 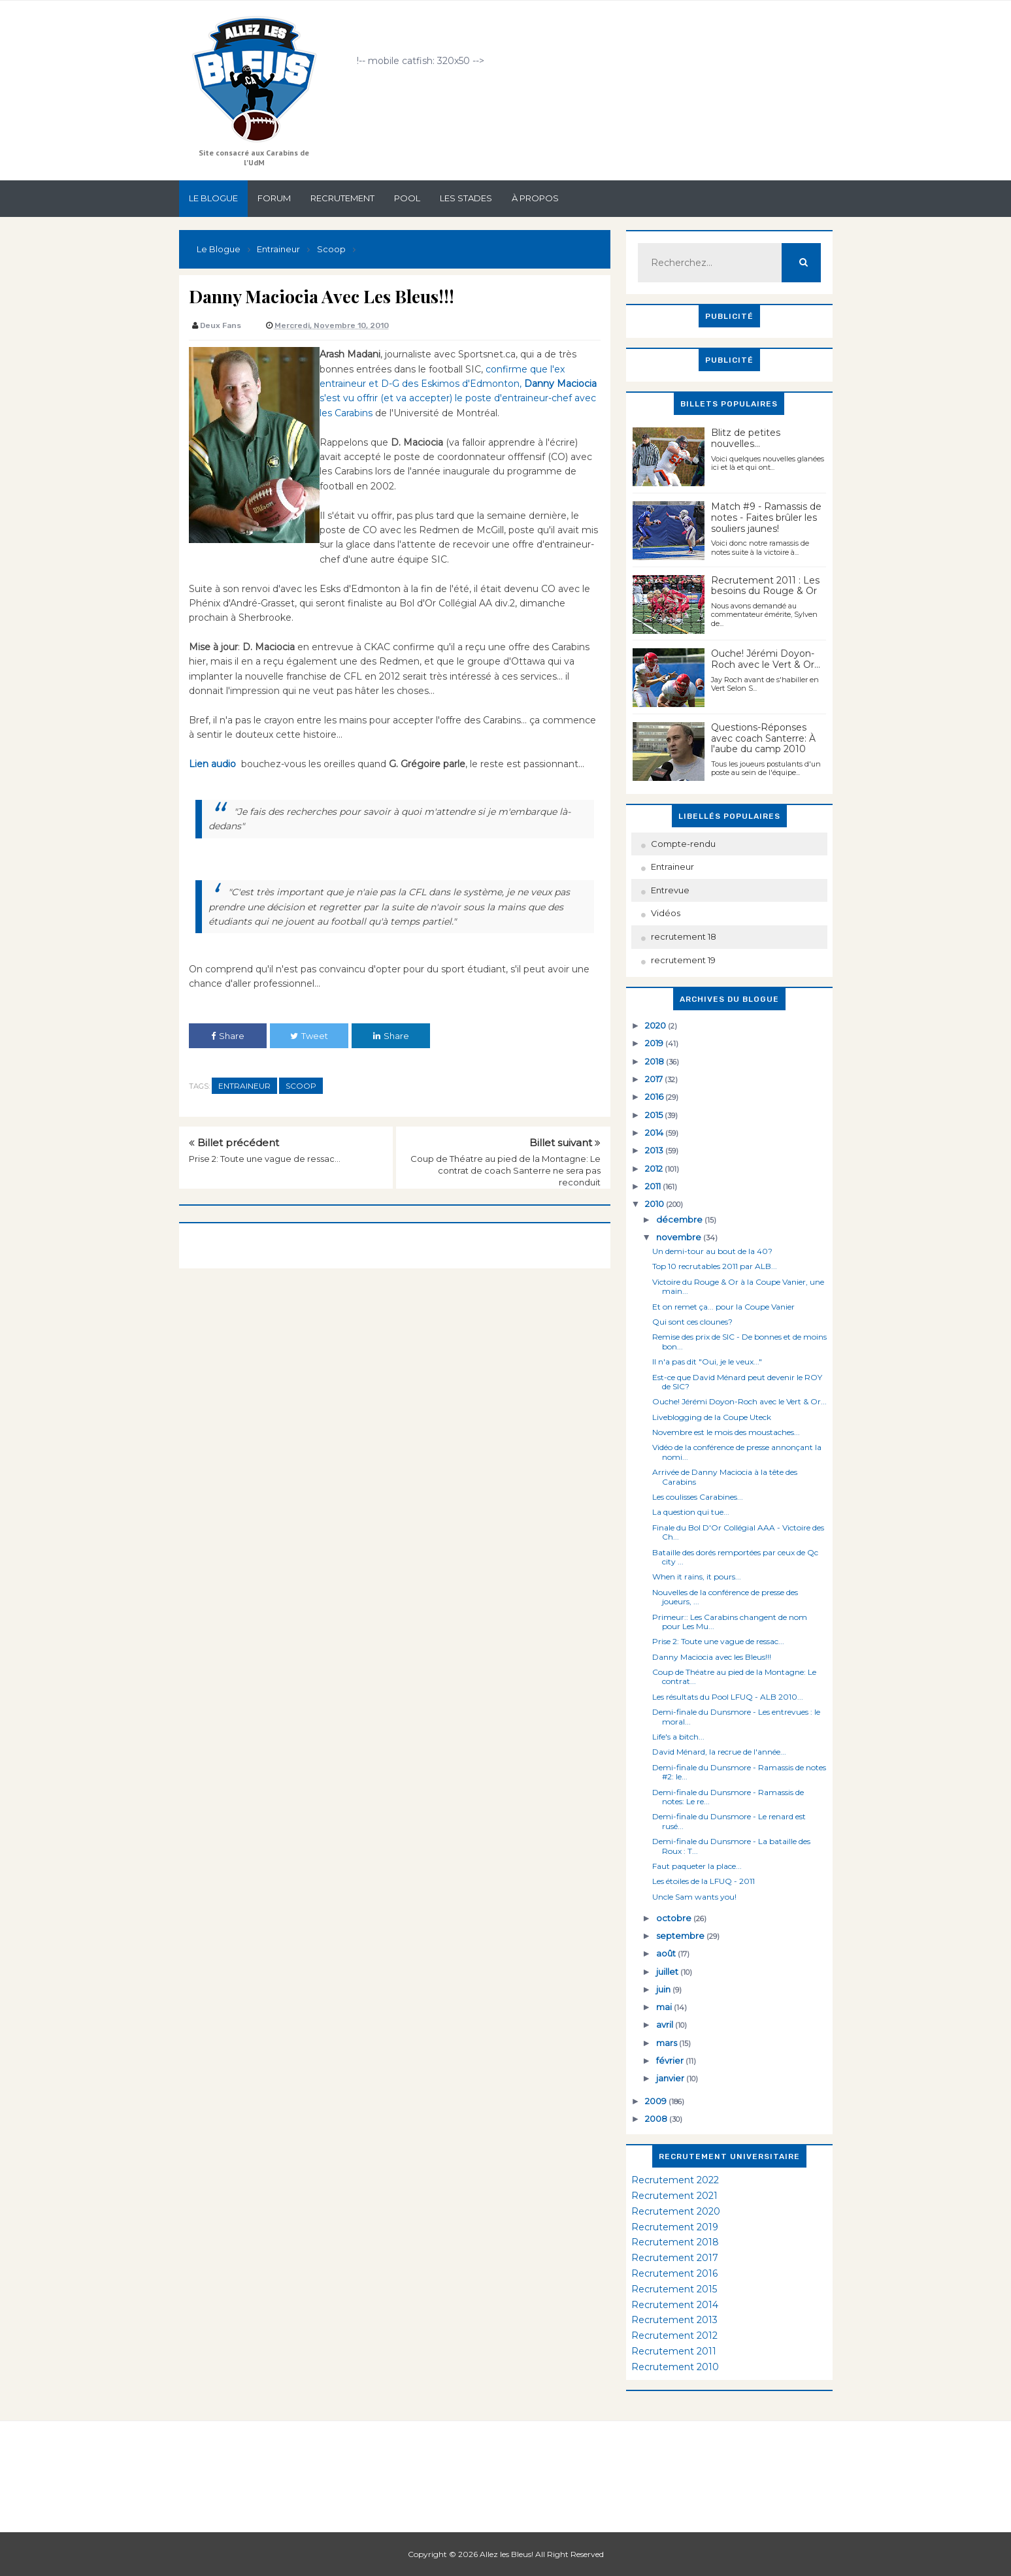 I want to click on Scoop, so click(x=301, y=1086).